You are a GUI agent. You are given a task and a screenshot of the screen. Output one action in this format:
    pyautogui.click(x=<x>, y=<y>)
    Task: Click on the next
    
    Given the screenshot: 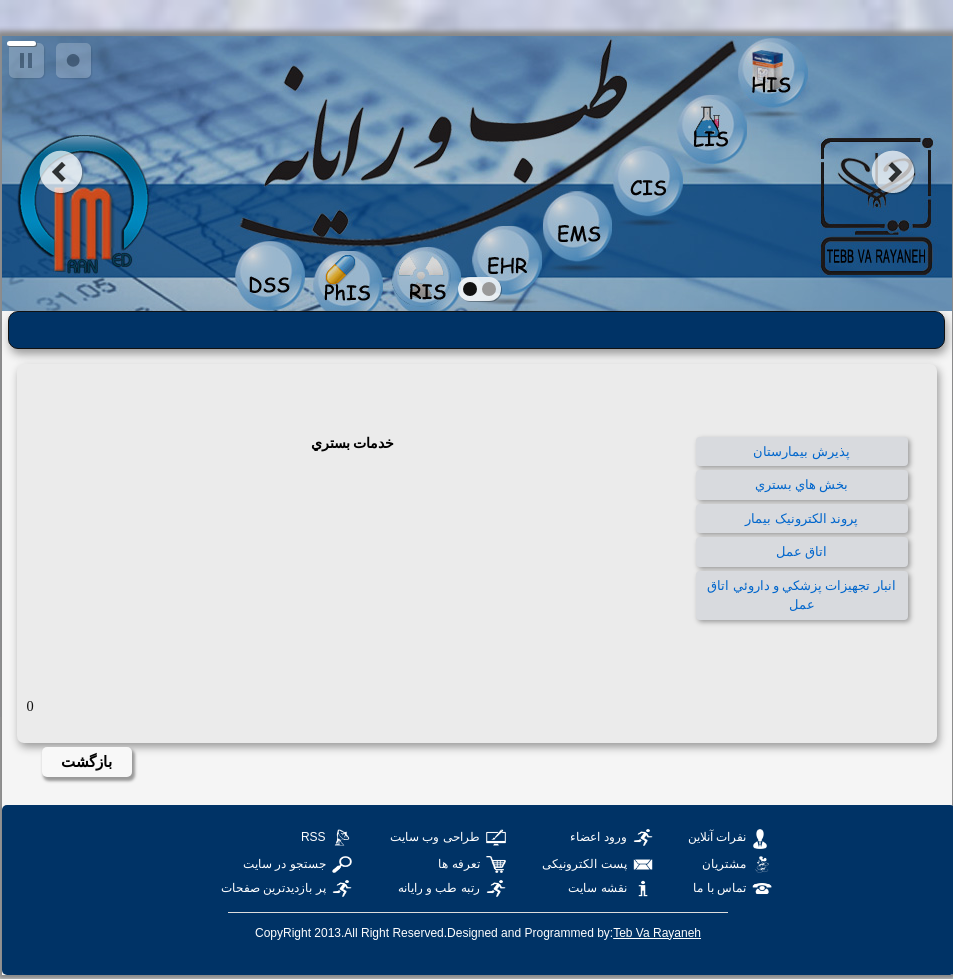 What is the action you would take?
    pyautogui.click(x=893, y=172)
    